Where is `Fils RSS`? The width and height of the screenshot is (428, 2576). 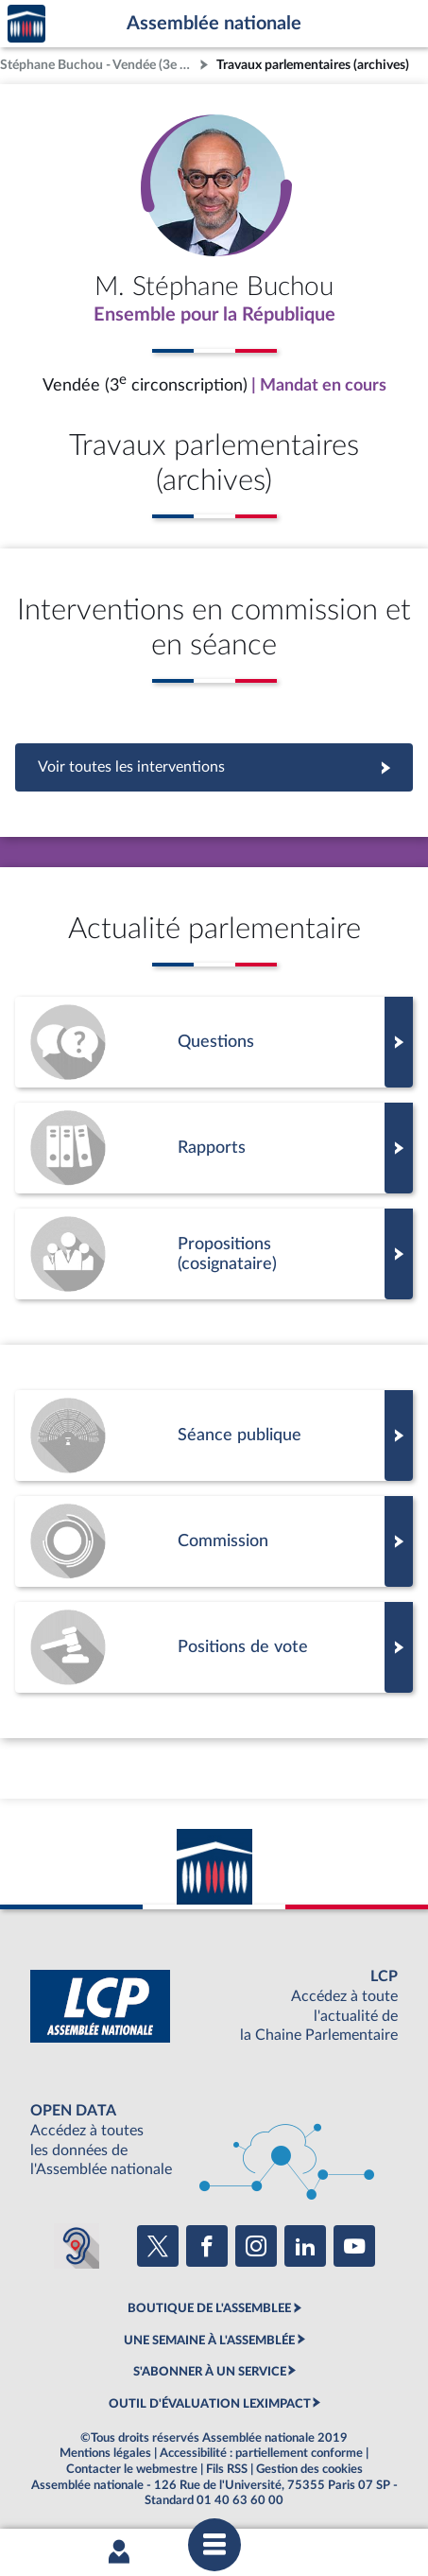
Fils RSS is located at coordinates (227, 2469).